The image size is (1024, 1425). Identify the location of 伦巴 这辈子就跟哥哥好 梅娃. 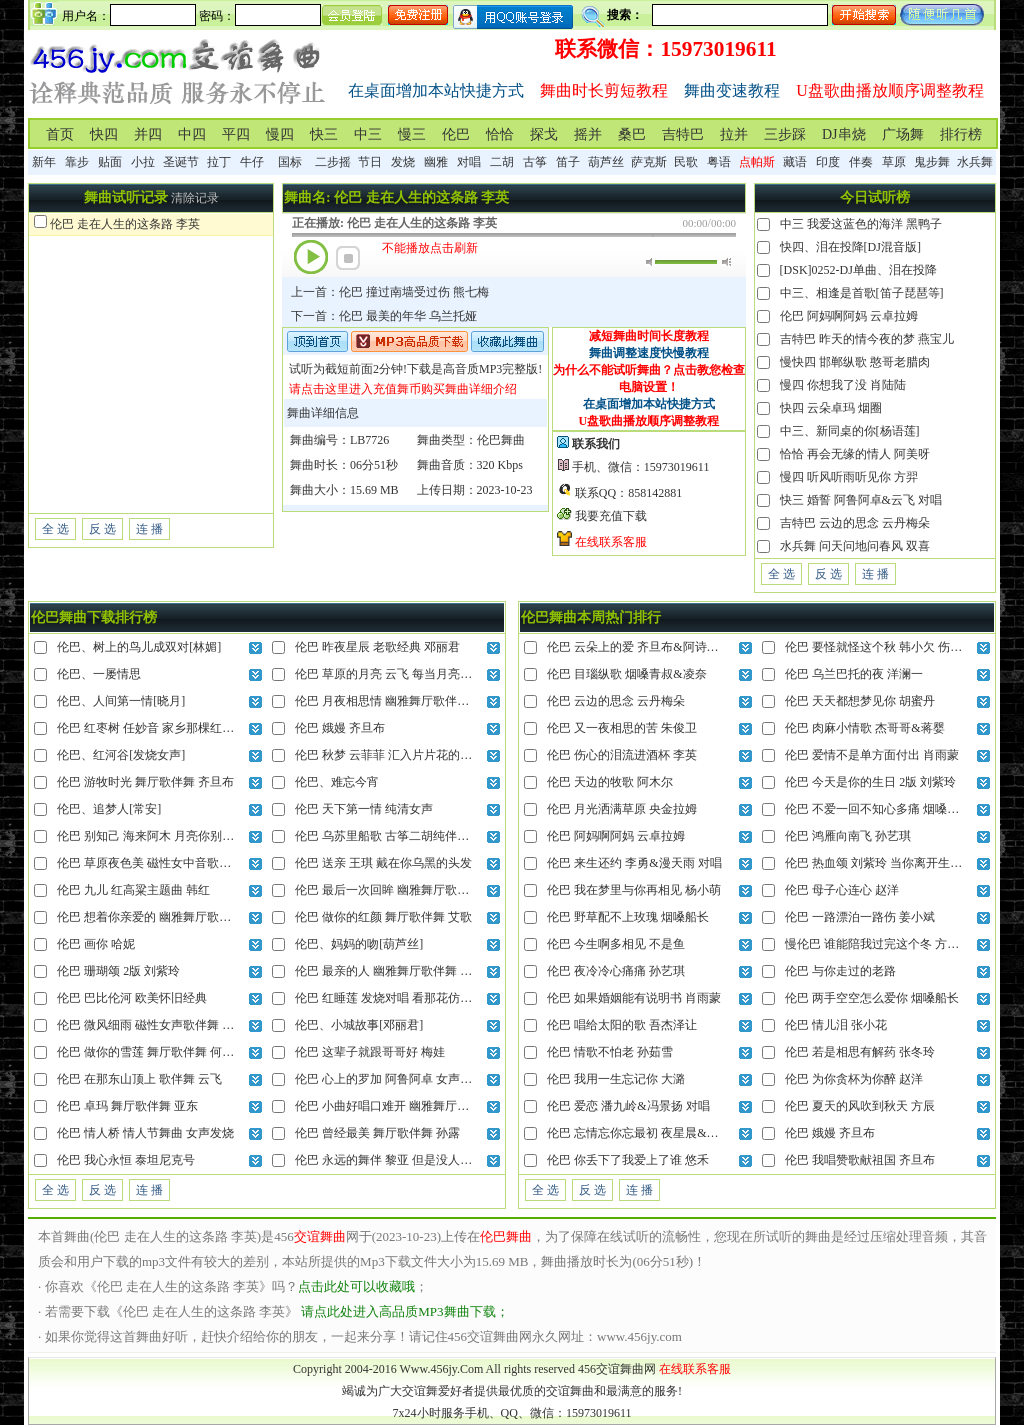
(370, 1052).